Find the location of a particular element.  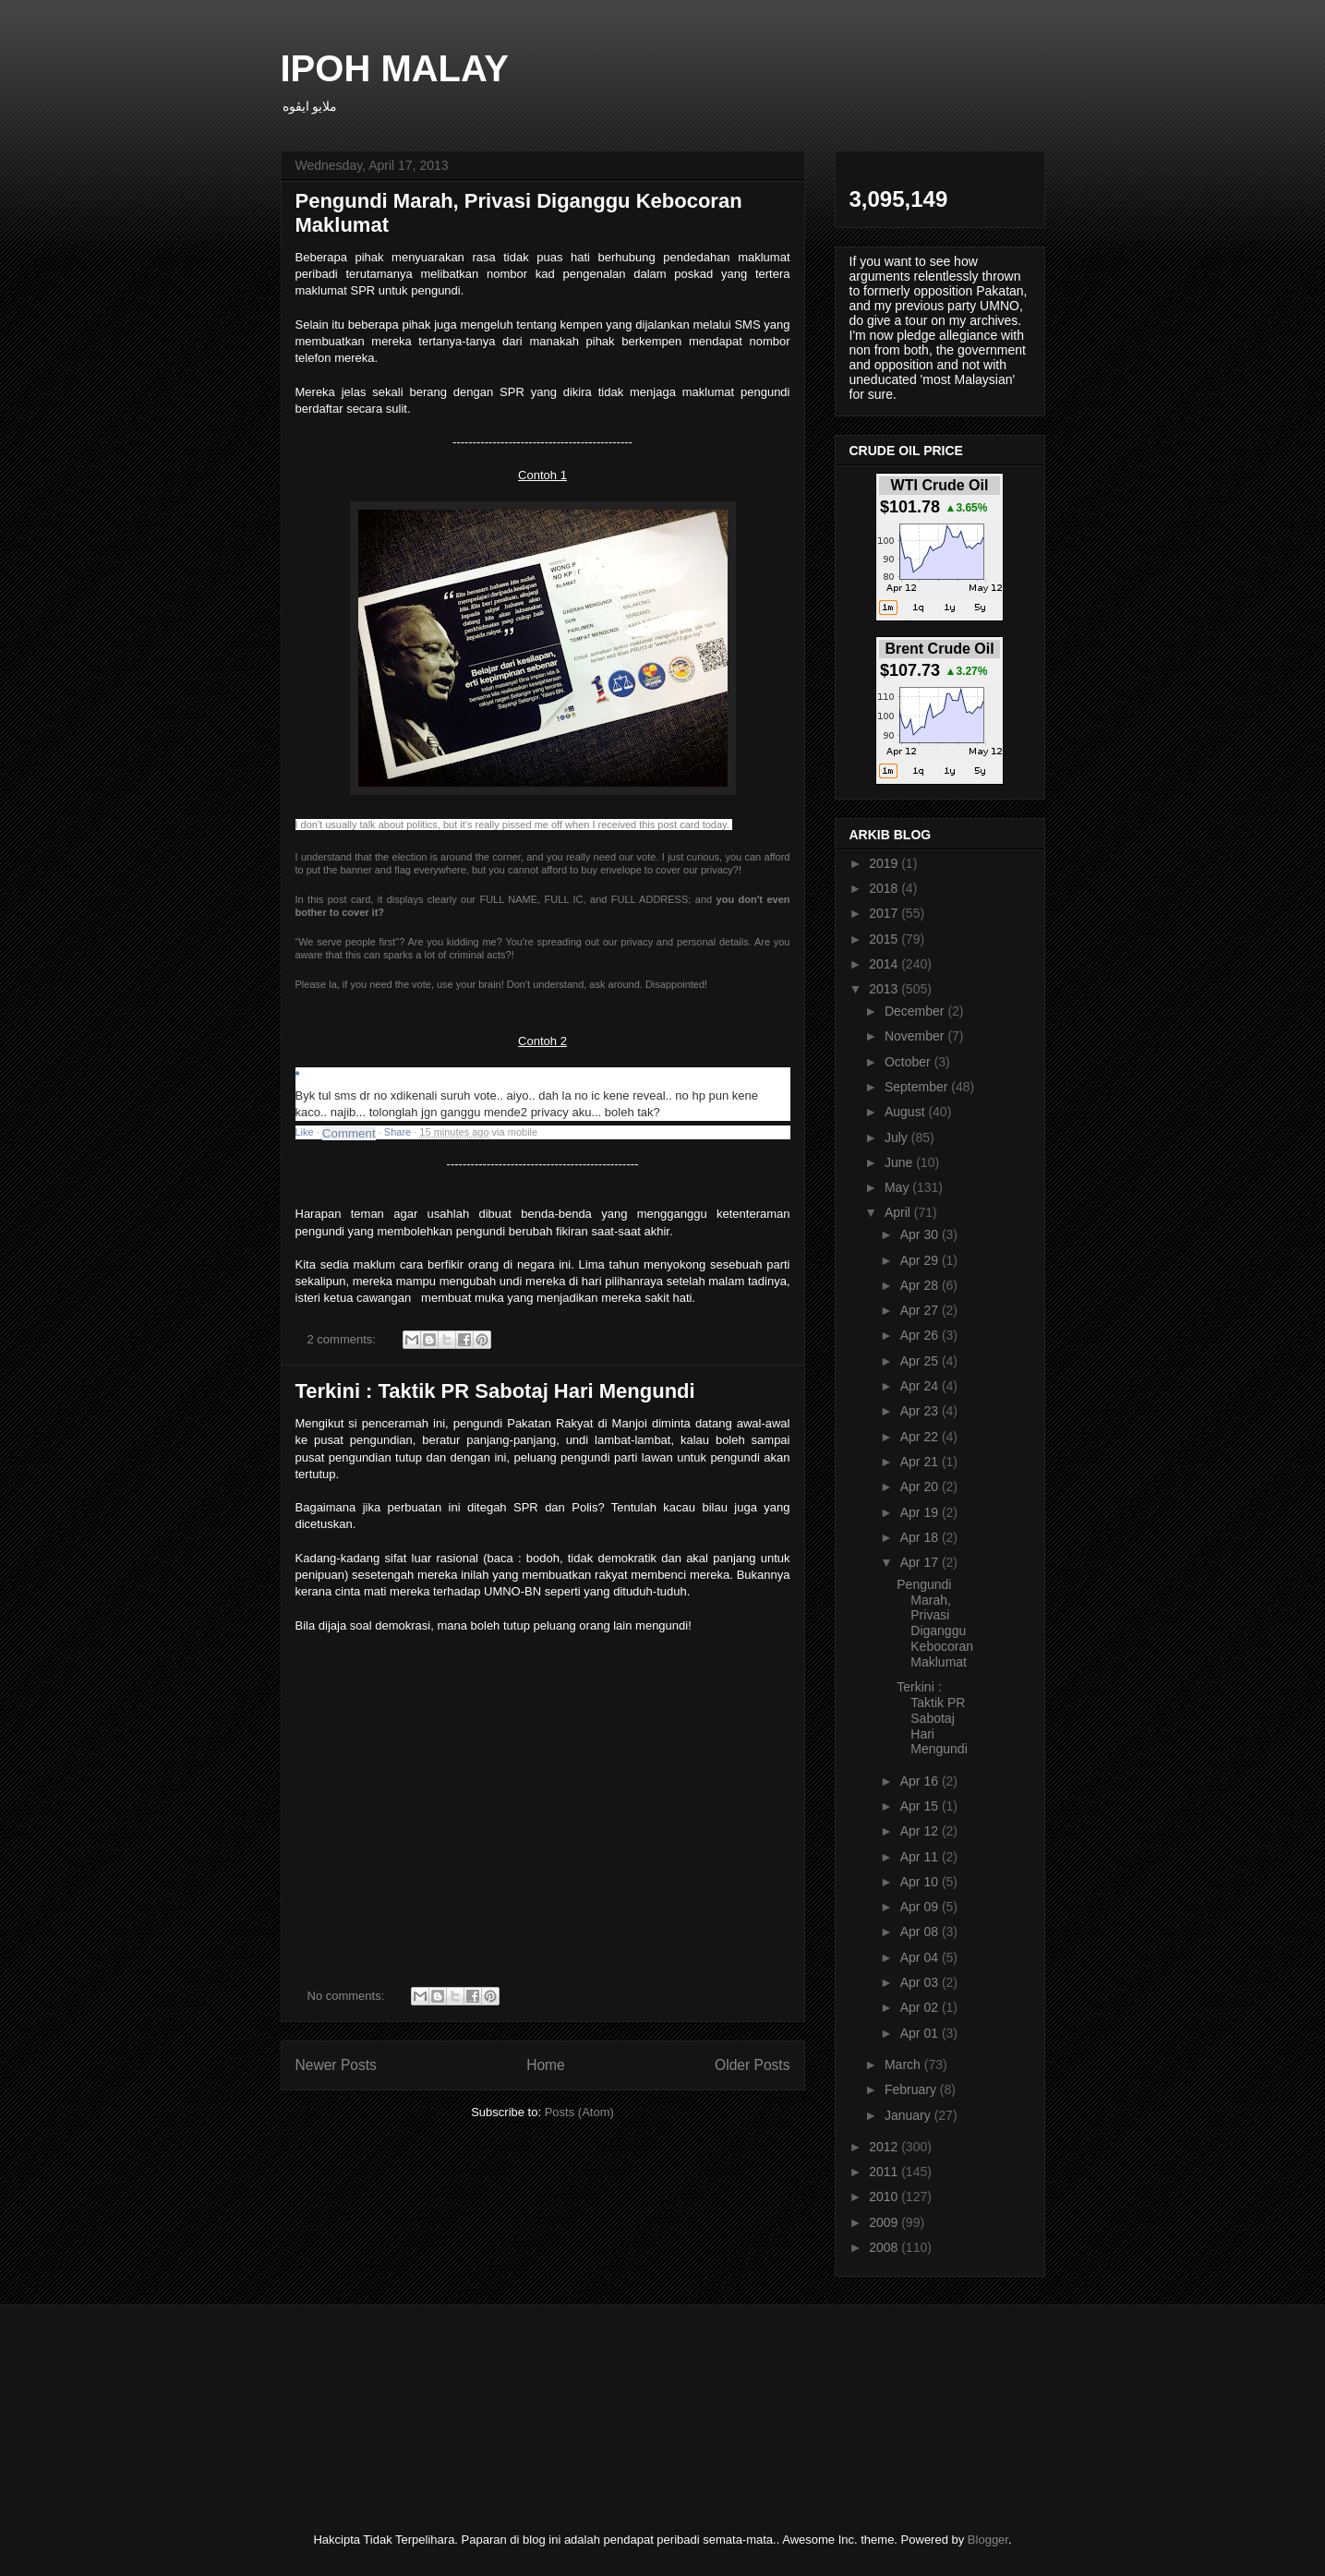

Pengundi Marah, Privasi Diganggu Kebocoran Maklumat is located at coordinates (935, 1623).